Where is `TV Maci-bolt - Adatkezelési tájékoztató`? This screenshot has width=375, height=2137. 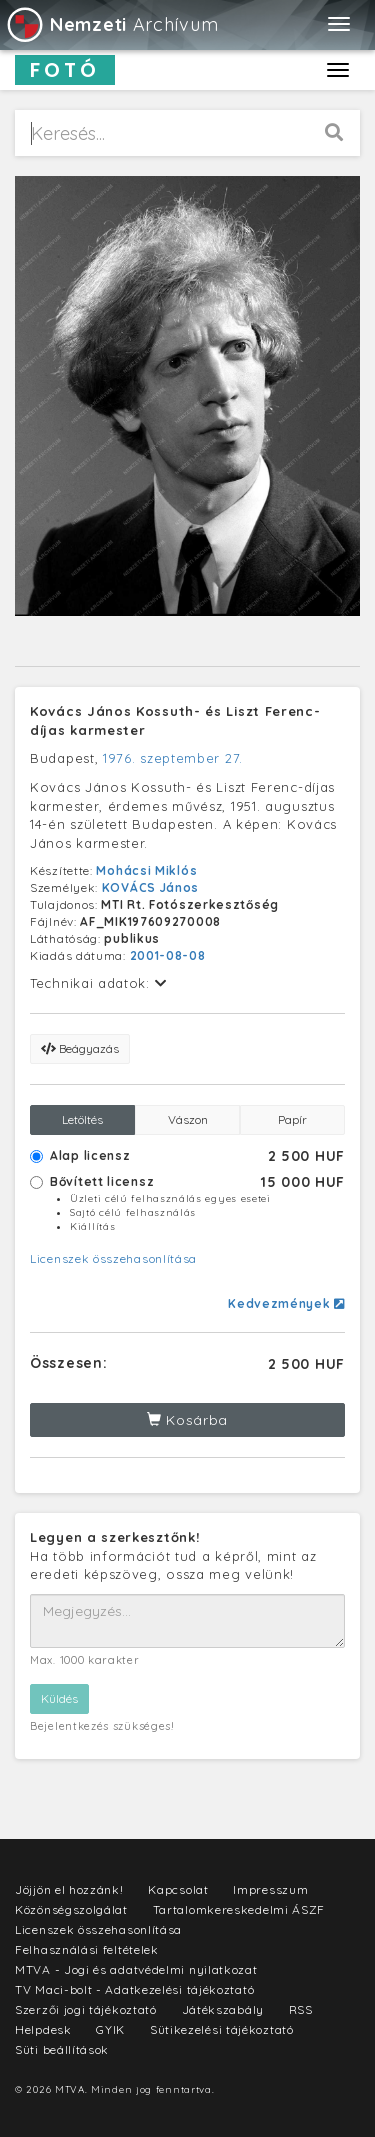 TV Maci-bolt - Adatkezelési tájékoztató is located at coordinates (134, 1989).